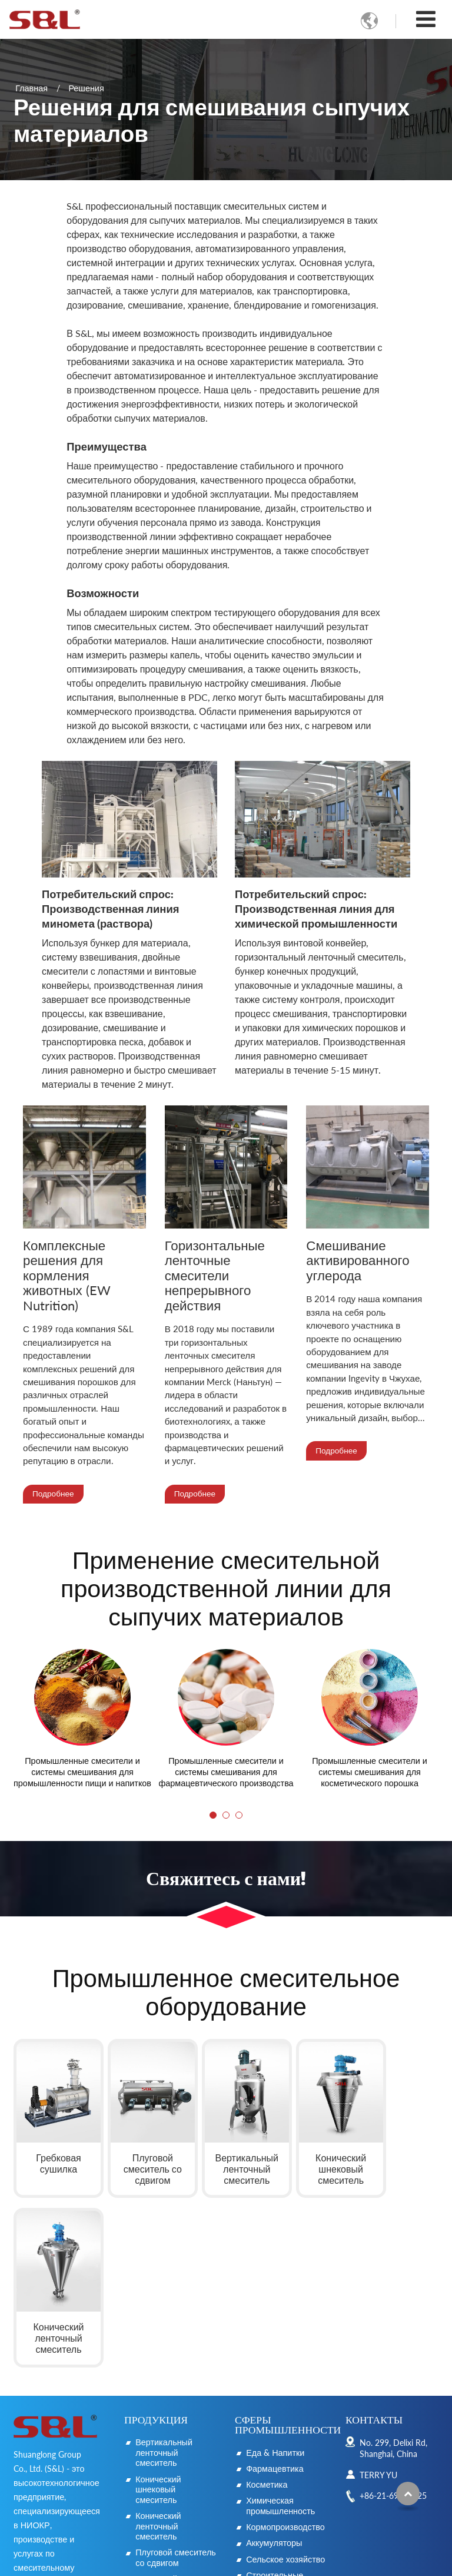 This screenshot has height=2576, width=452. What do you see at coordinates (53, 1494) in the screenshot?
I see `Подробнее` at bounding box center [53, 1494].